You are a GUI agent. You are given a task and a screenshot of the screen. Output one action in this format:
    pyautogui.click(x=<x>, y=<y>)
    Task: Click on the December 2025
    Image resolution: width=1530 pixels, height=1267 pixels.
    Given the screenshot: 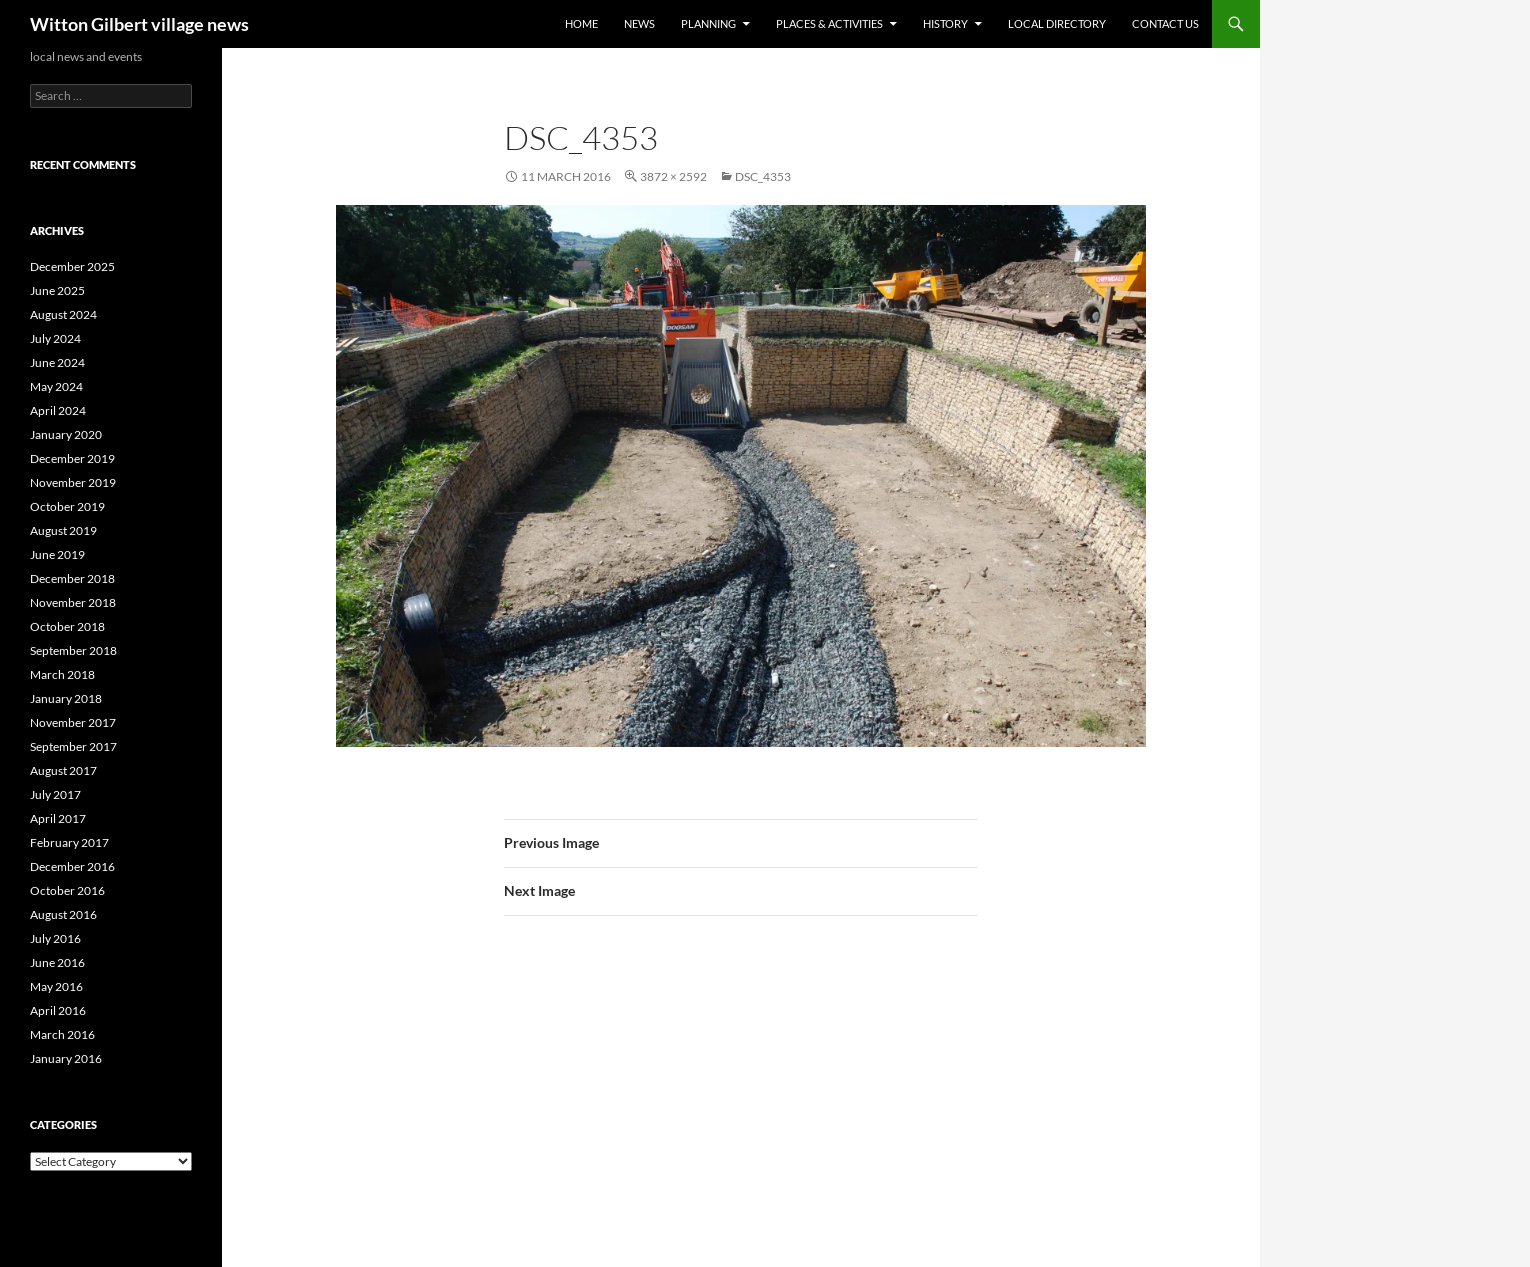 What is the action you would take?
    pyautogui.click(x=72, y=266)
    